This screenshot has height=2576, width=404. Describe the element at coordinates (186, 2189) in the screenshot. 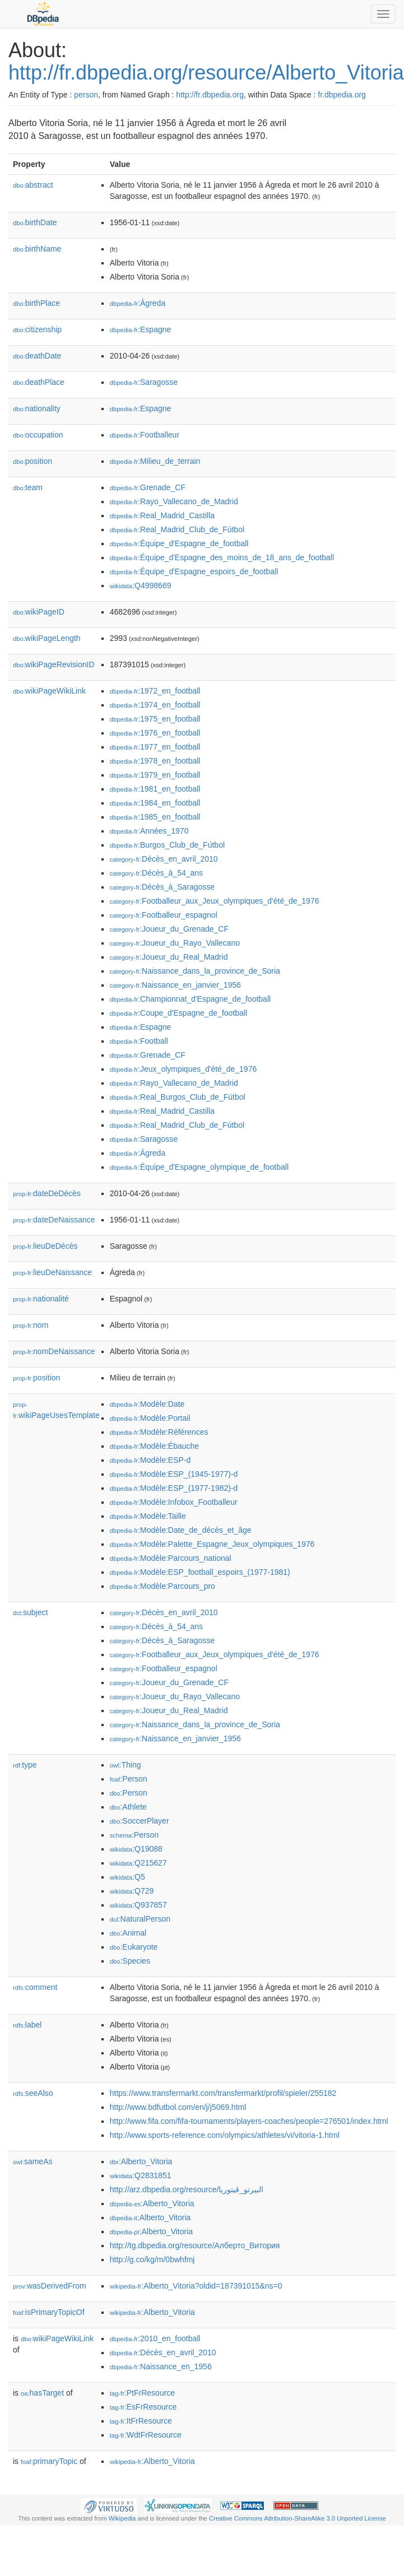

I see `http://arz.dbpedia.org/resource/البيرتو_ڤيتوريا` at that location.